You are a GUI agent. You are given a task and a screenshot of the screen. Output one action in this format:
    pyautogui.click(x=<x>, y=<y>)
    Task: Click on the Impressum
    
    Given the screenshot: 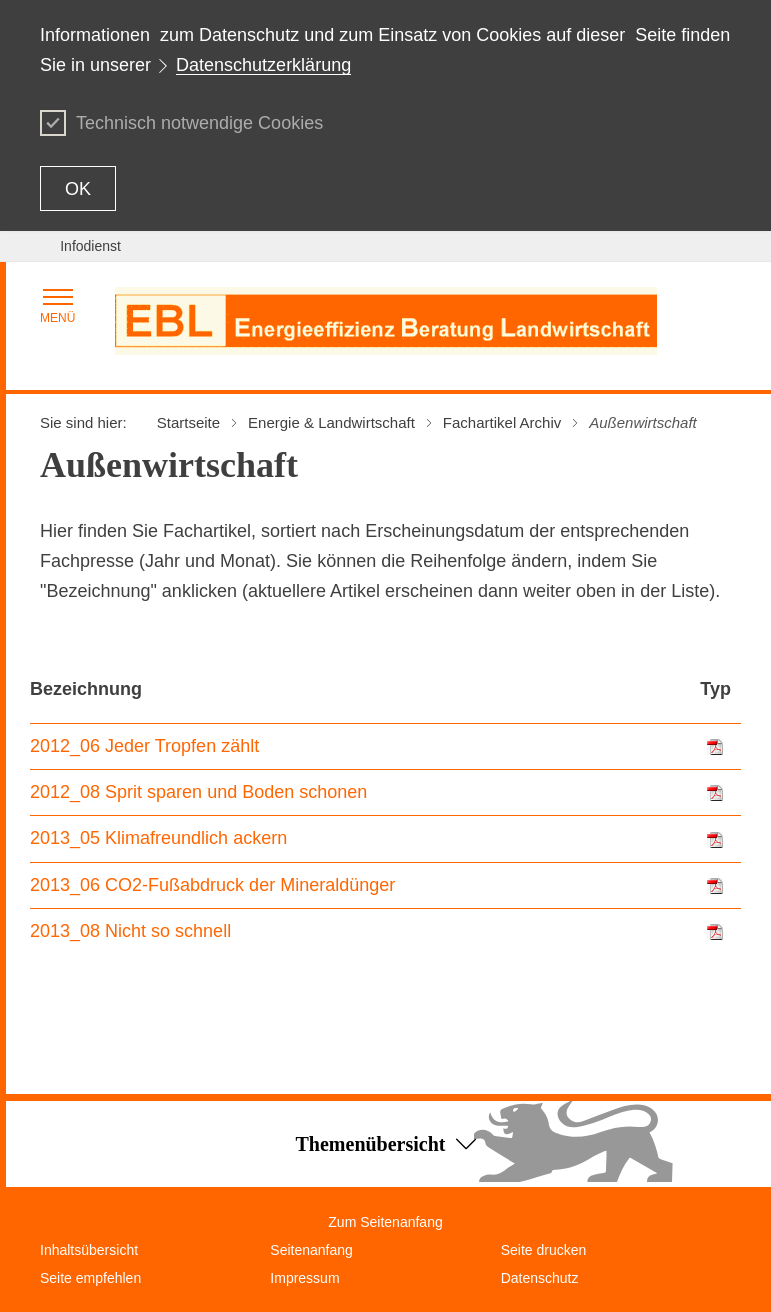 What is the action you would take?
    pyautogui.click(x=304, y=1278)
    